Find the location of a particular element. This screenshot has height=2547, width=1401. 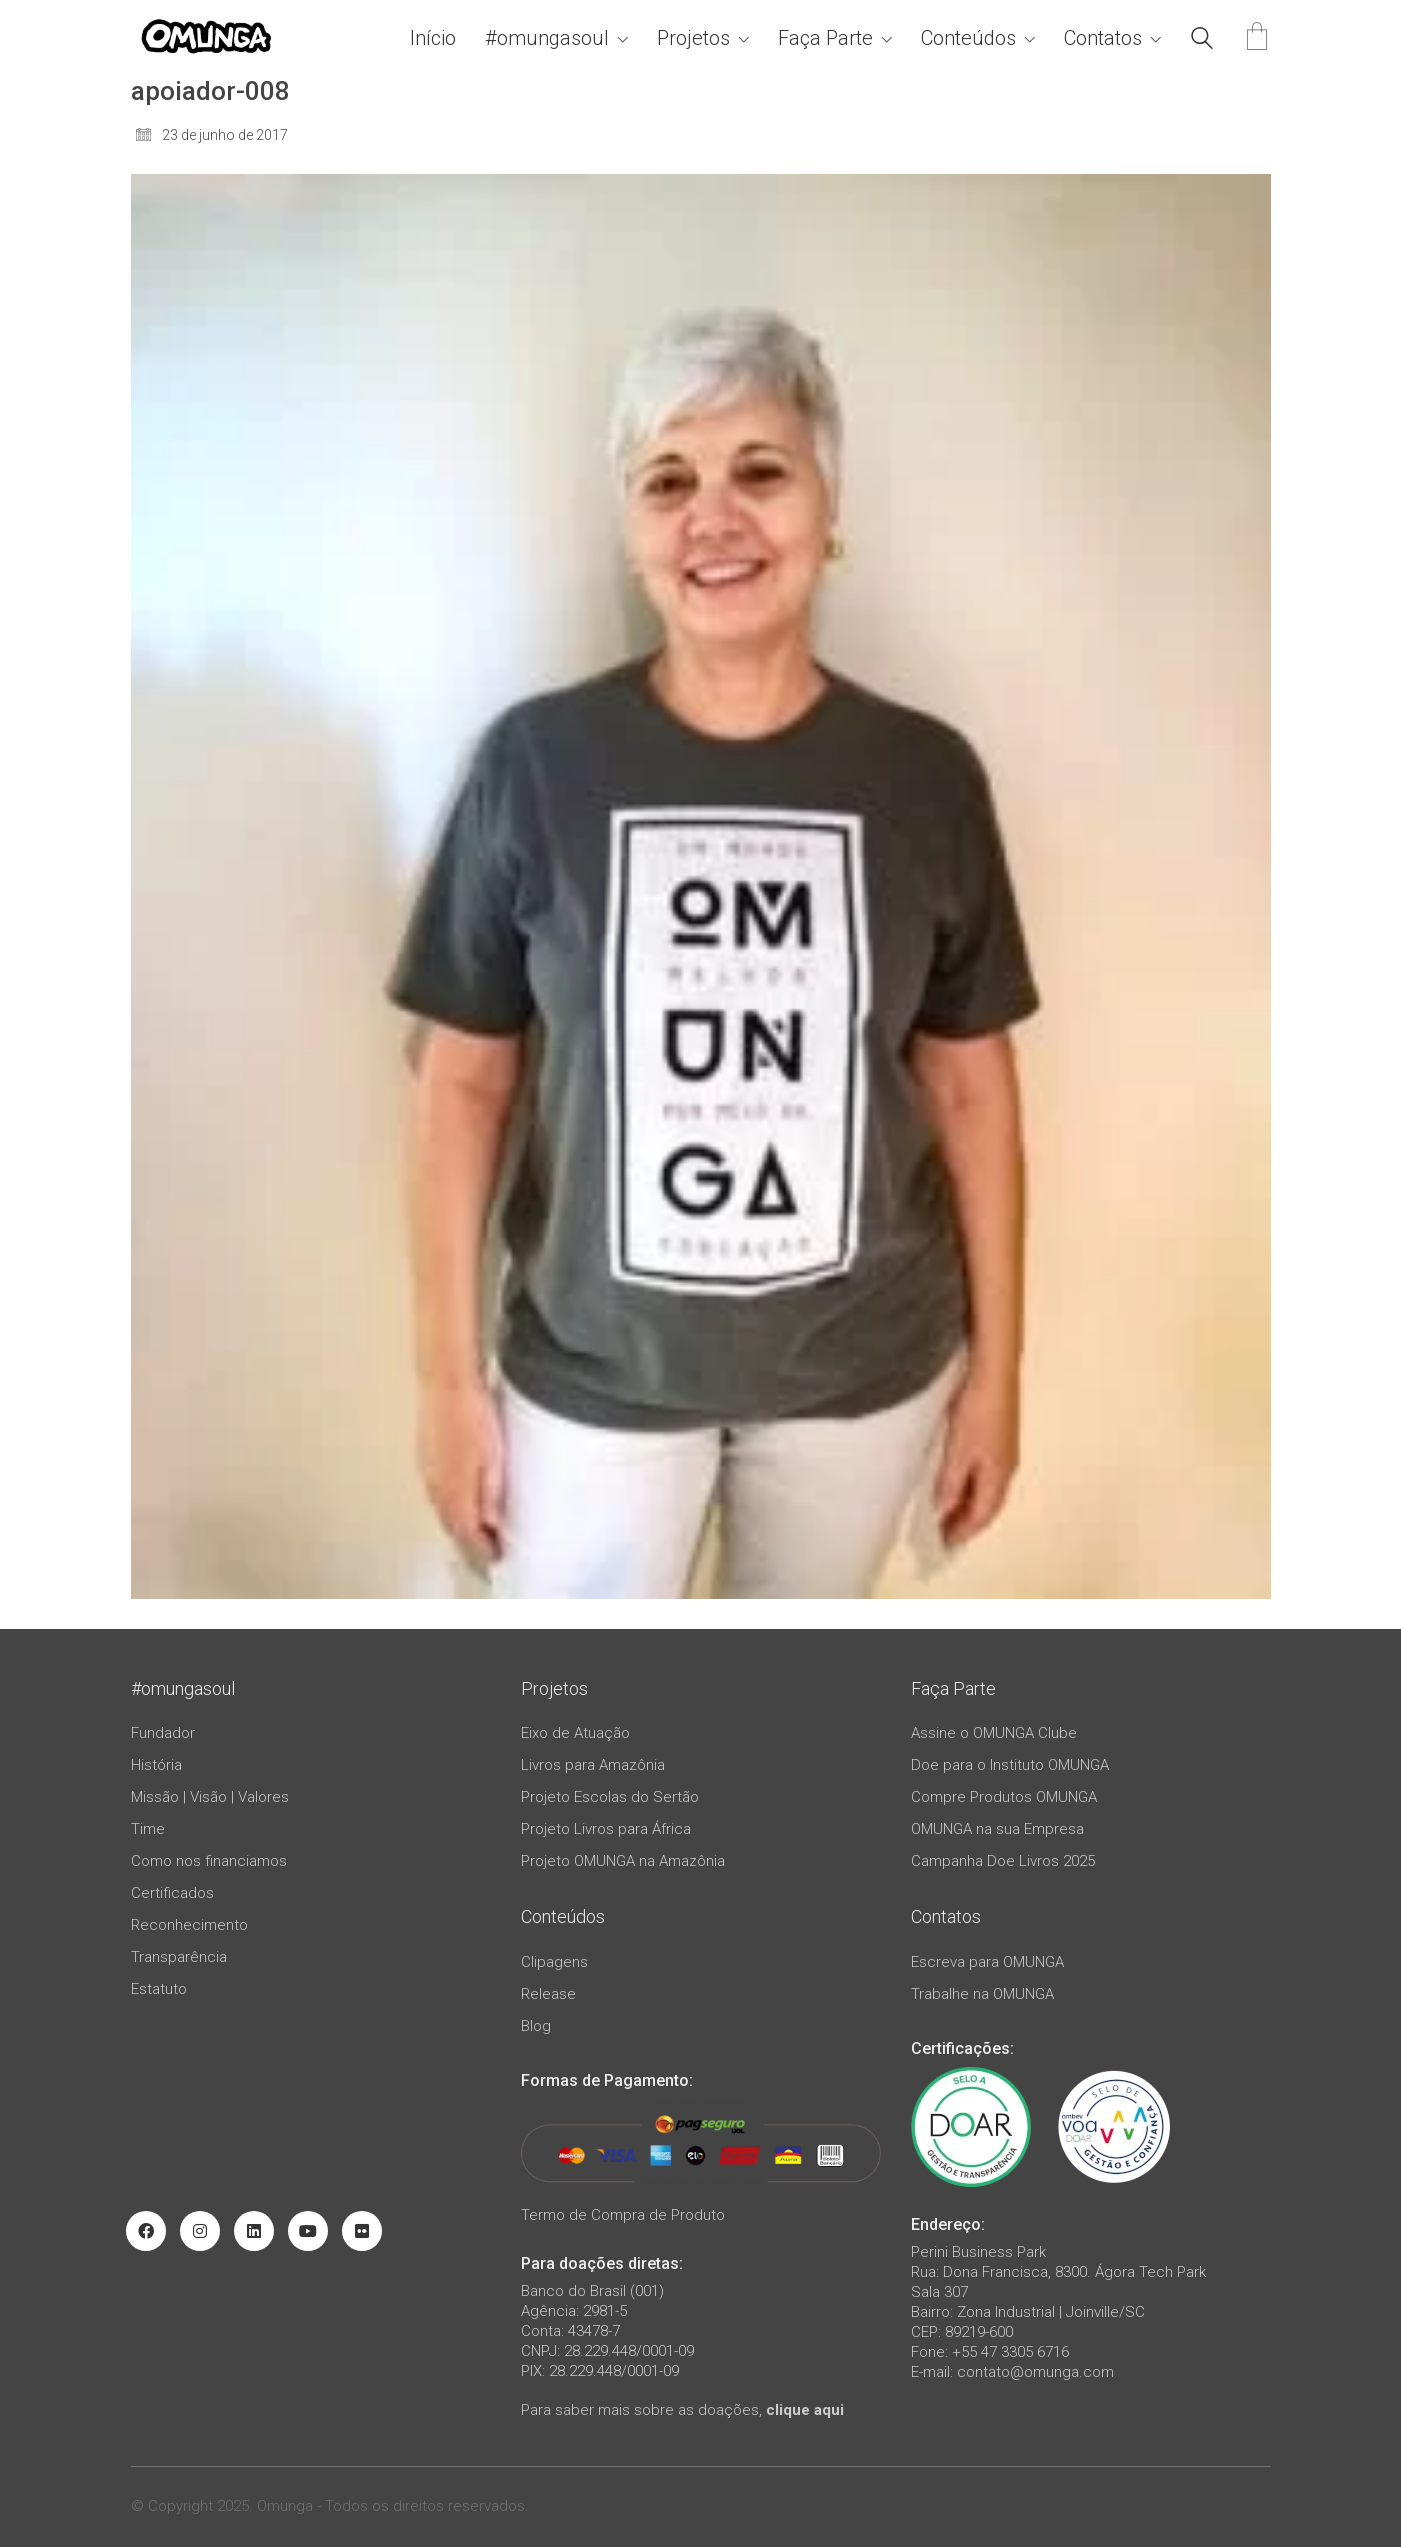

Campanha Doe Livros 2025 is located at coordinates (1003, 1861).